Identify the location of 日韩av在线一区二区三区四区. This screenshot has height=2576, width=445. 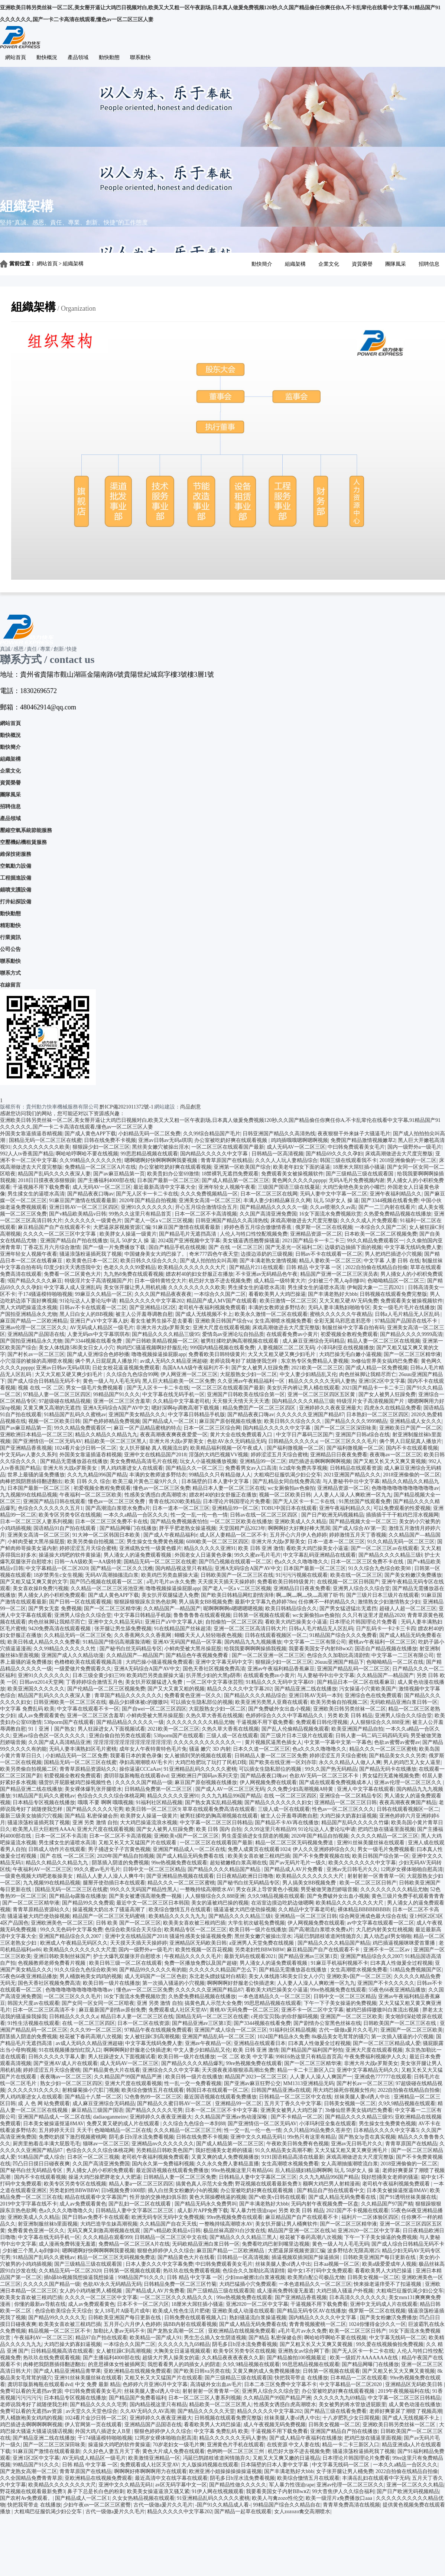
(264, 1515).